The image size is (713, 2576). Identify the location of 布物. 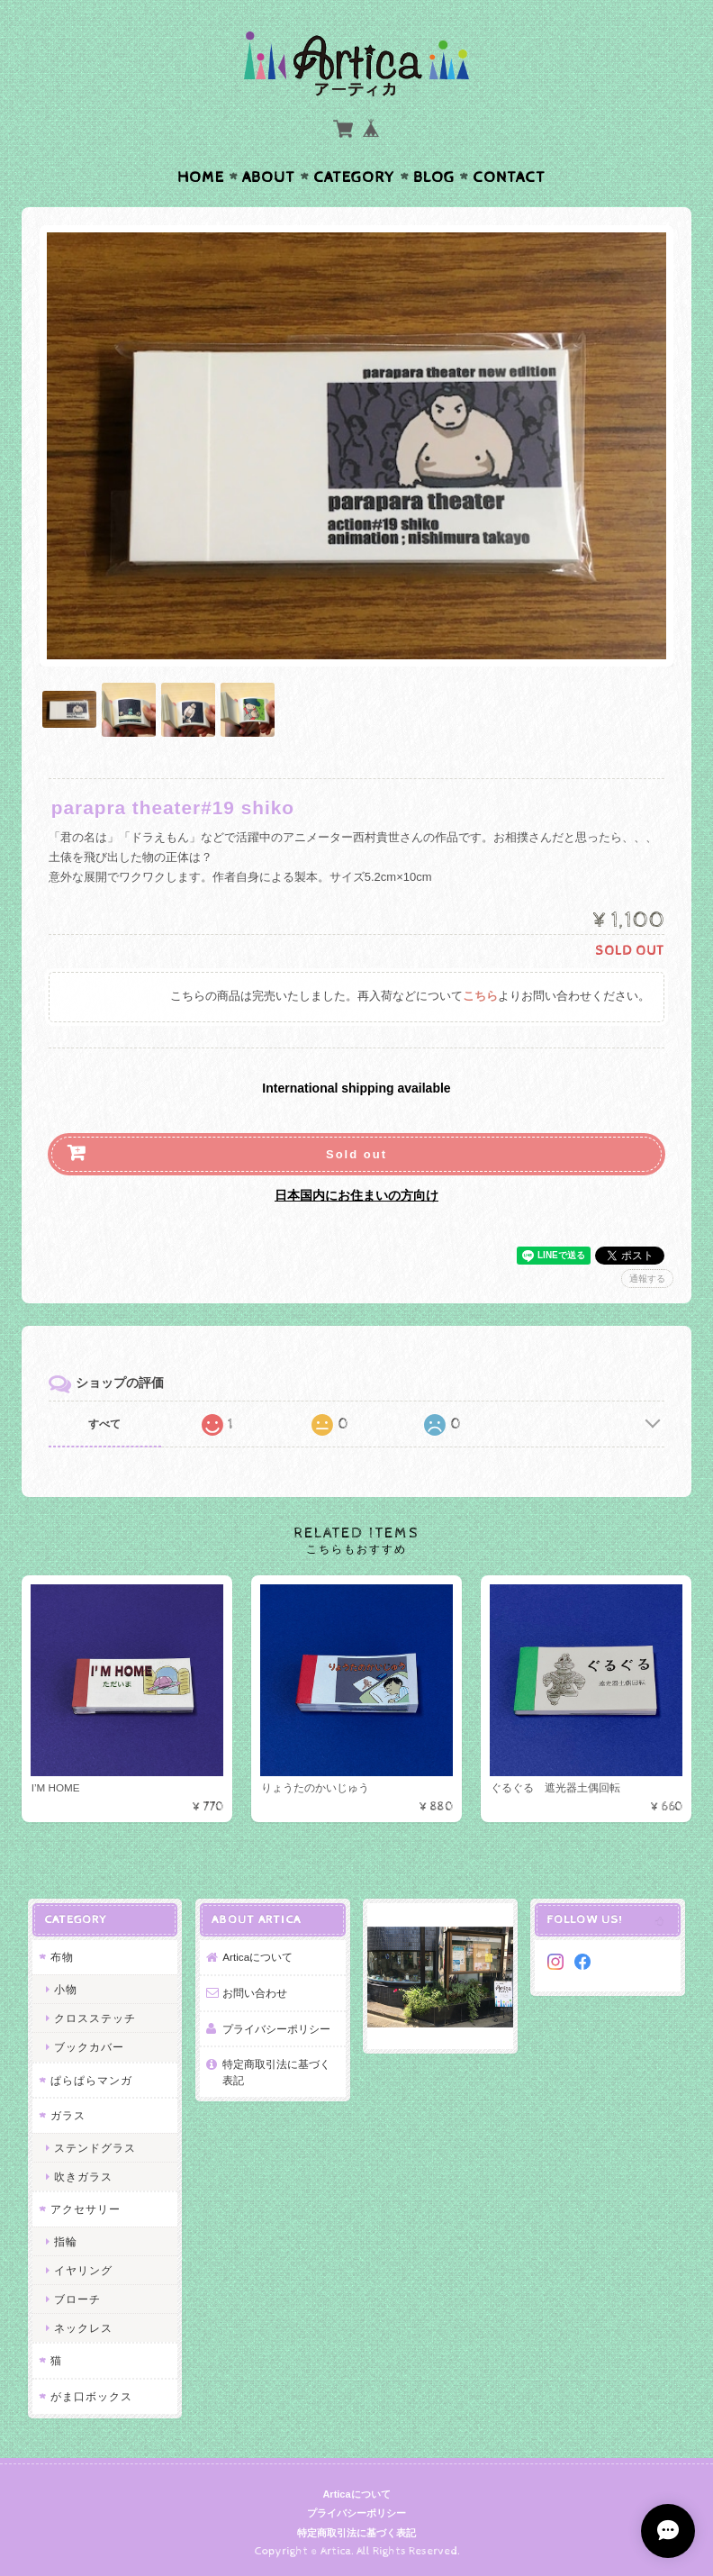
(62, 1957).